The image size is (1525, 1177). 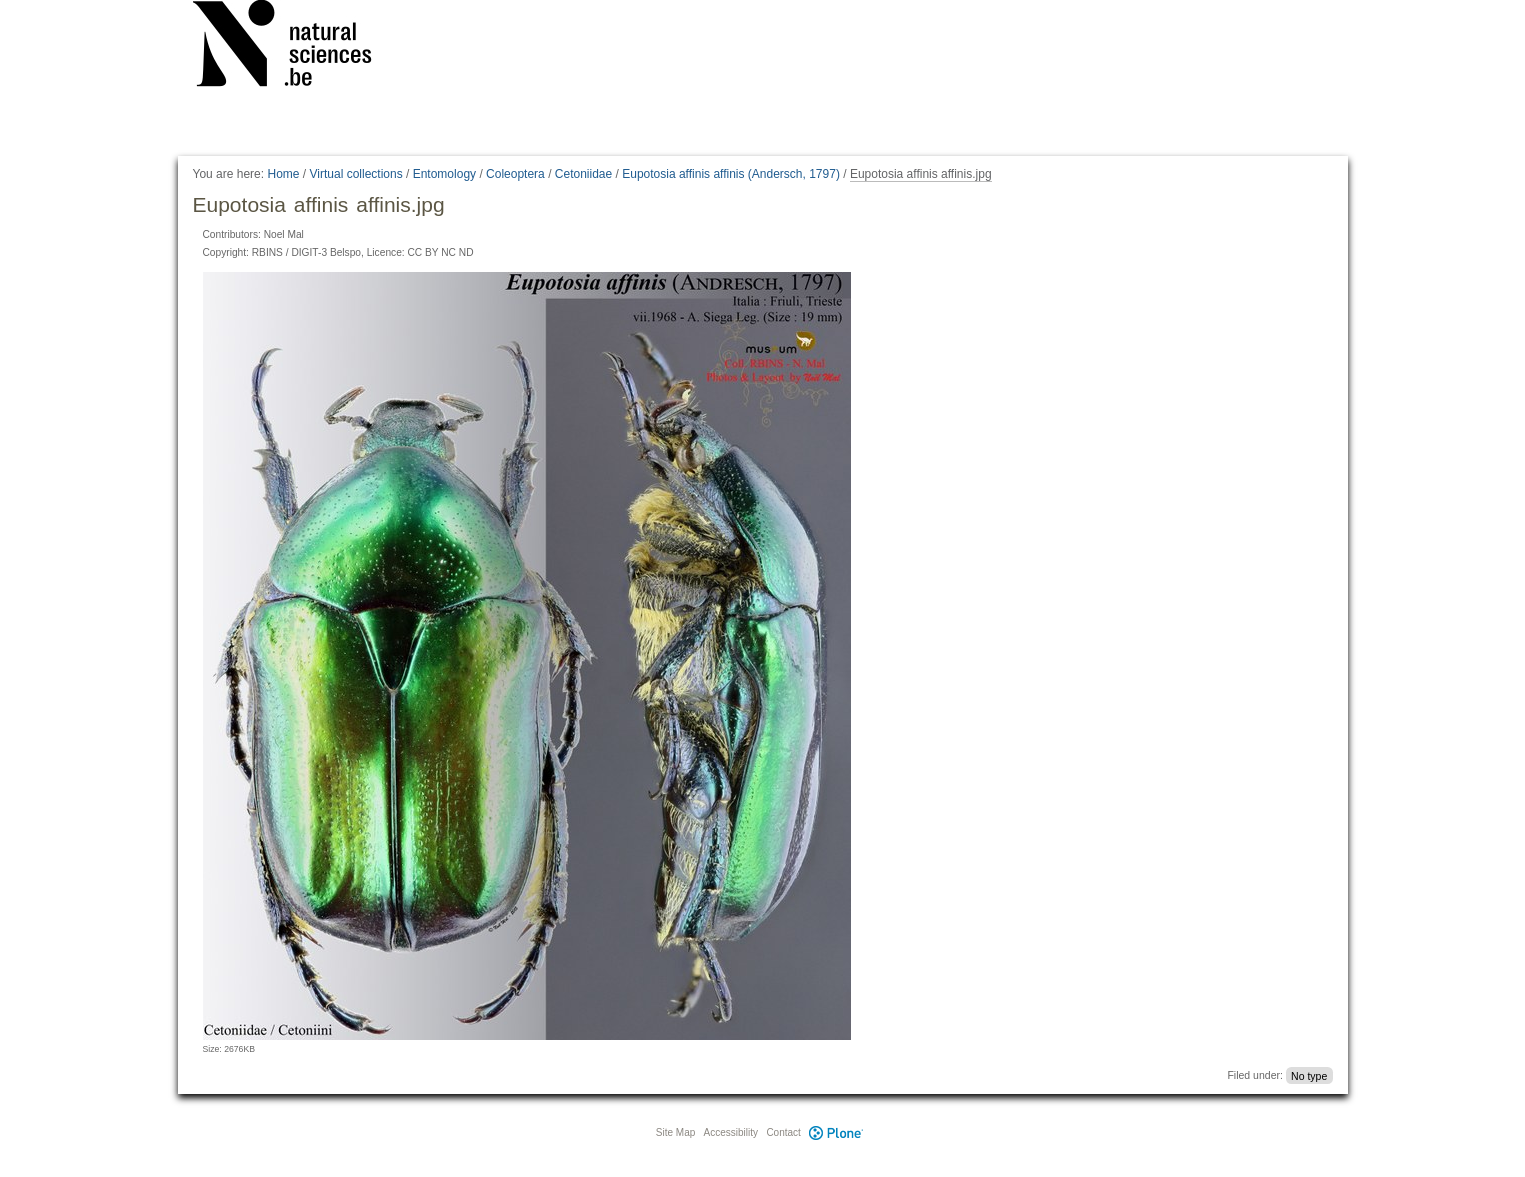 I want to click on Accessibility, so click(x=731, y=1132).